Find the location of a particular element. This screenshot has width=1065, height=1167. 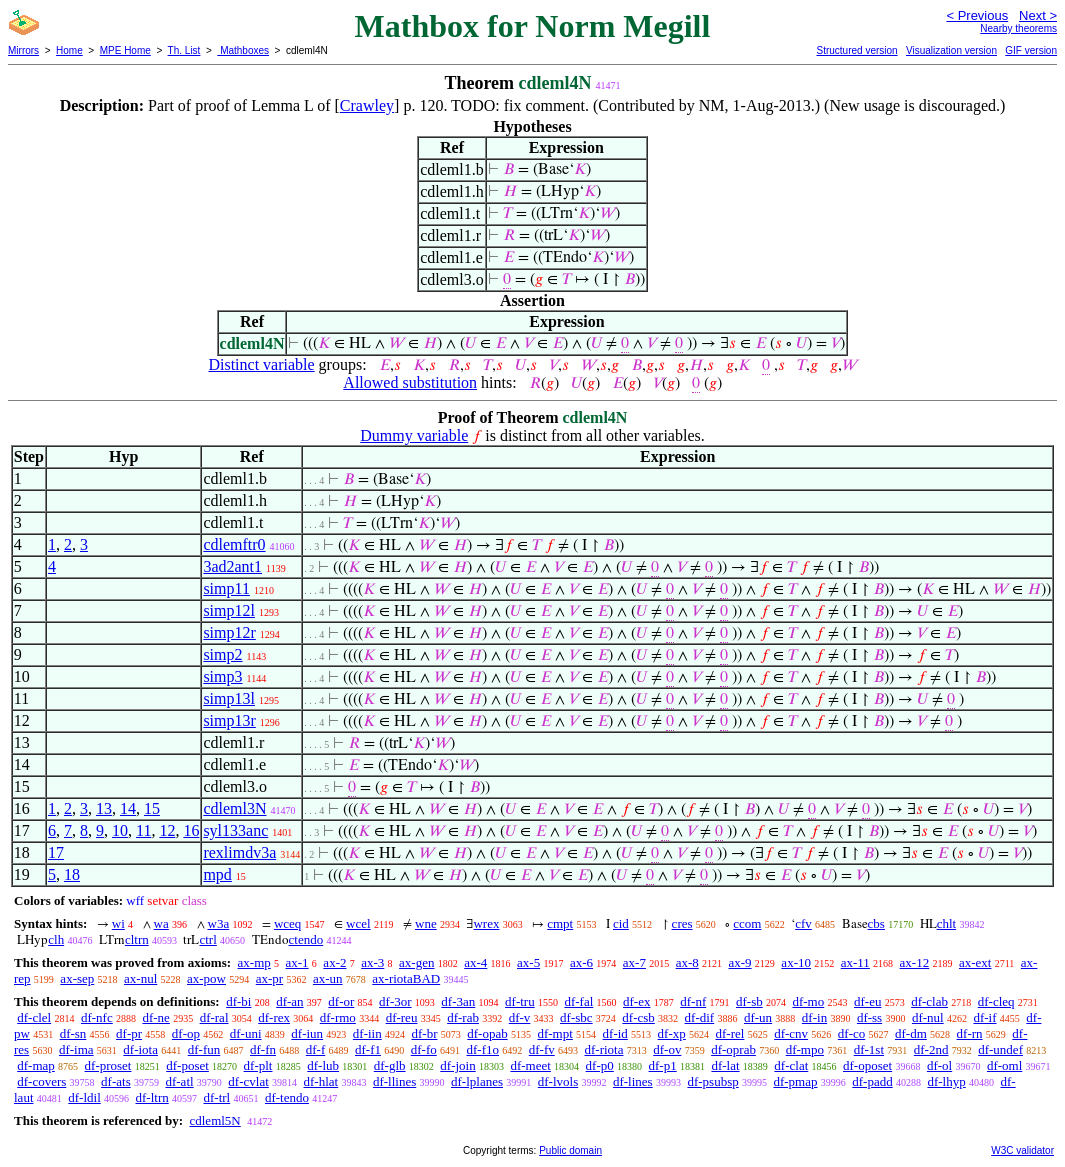

df-clab is located at coordinates (929, 1001).